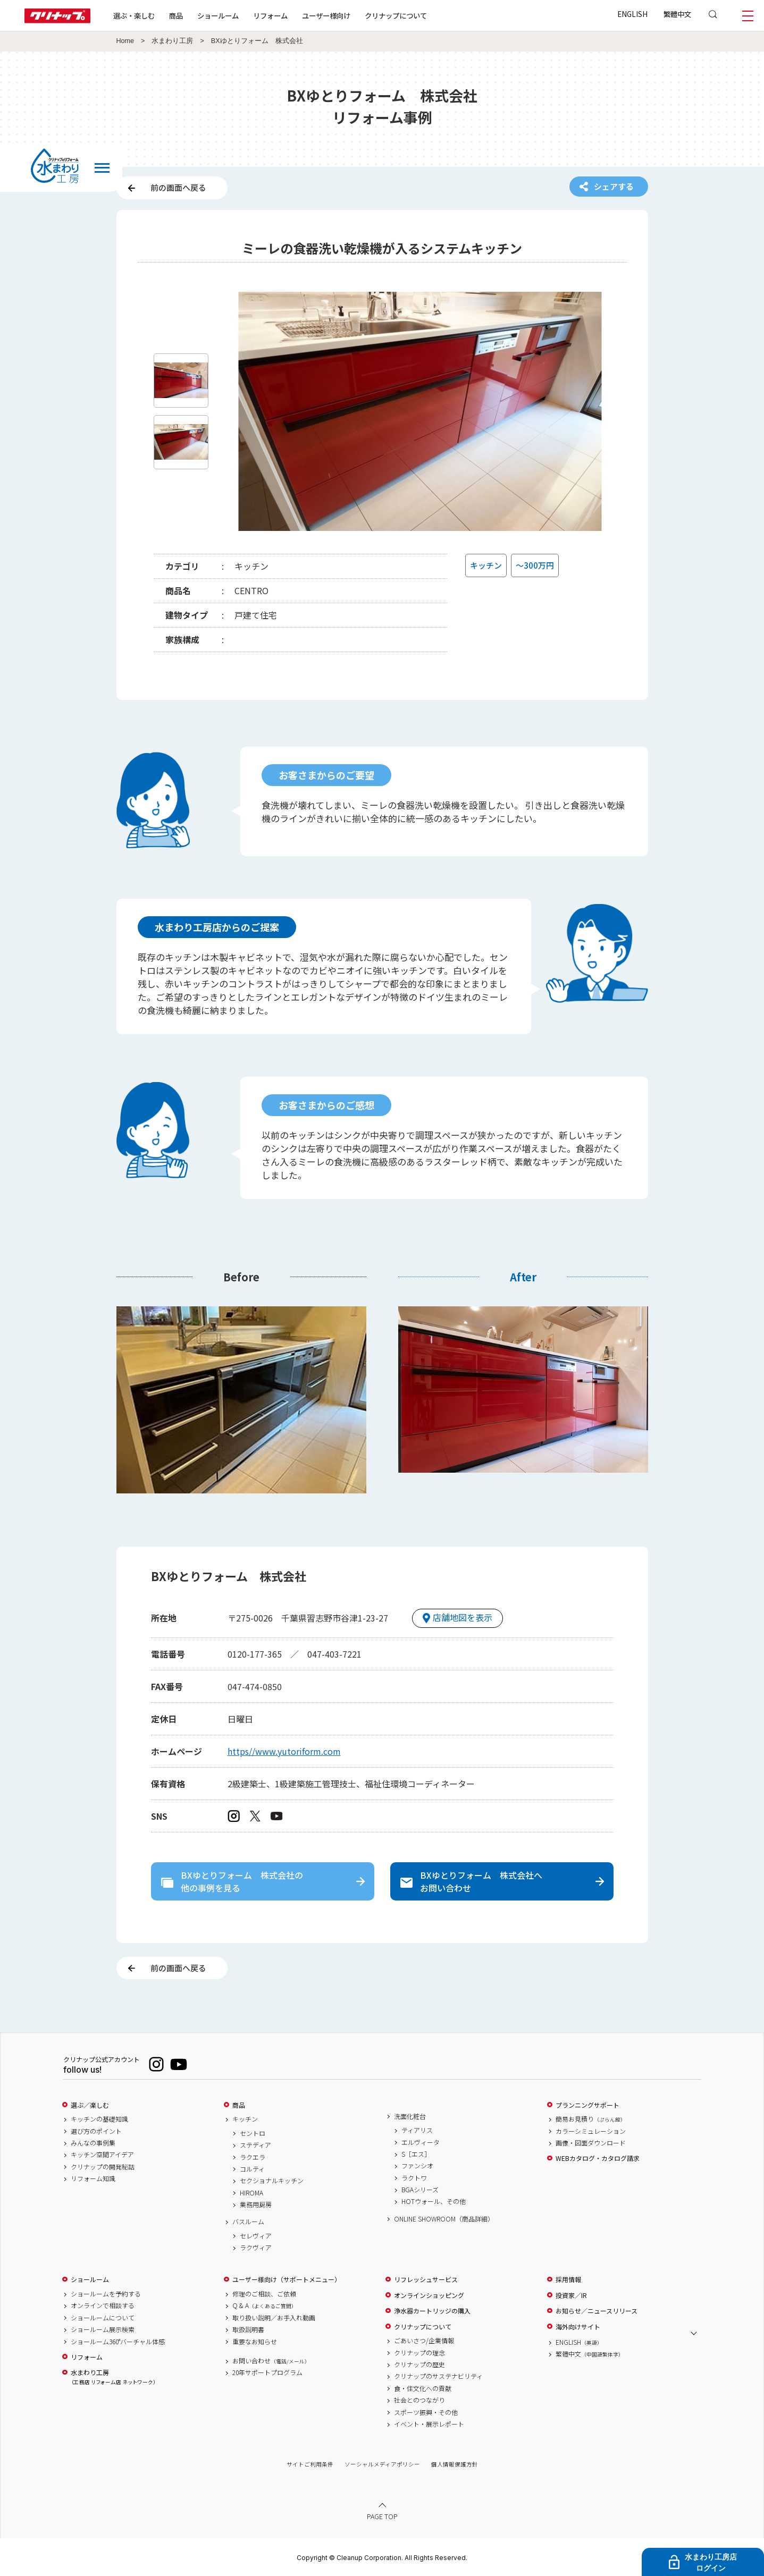 The height and width of the screenshot is (2576, 764). Describe the element at coordinates (254, 2341) in the screenshot. I see `重要なお知らせ` at that location.